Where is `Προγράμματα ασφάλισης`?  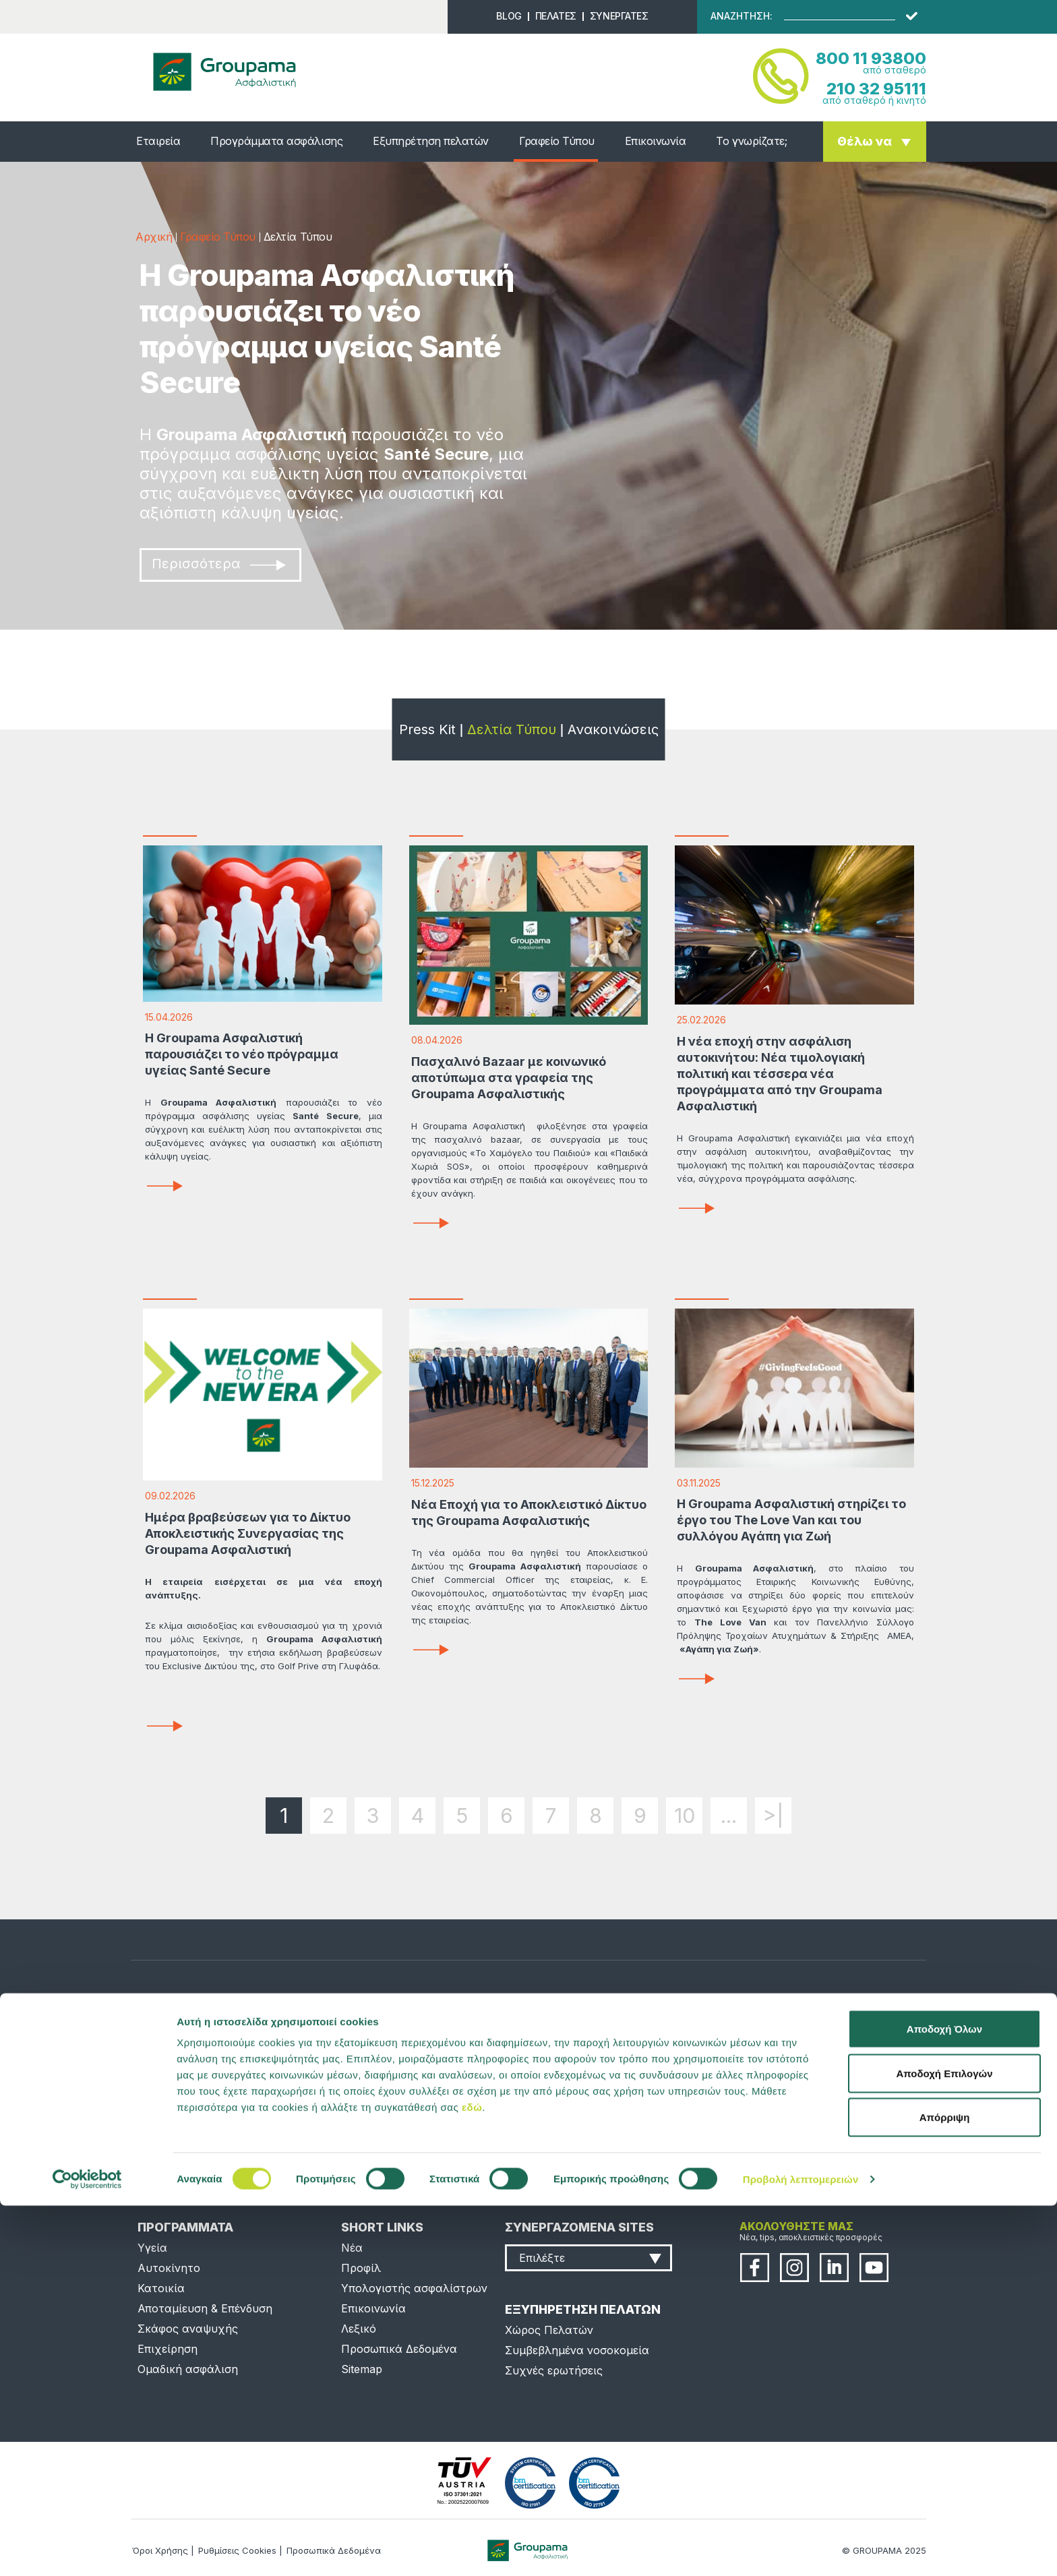 Προγράμματα ασφάλισης is located at coordinates (276, 141).